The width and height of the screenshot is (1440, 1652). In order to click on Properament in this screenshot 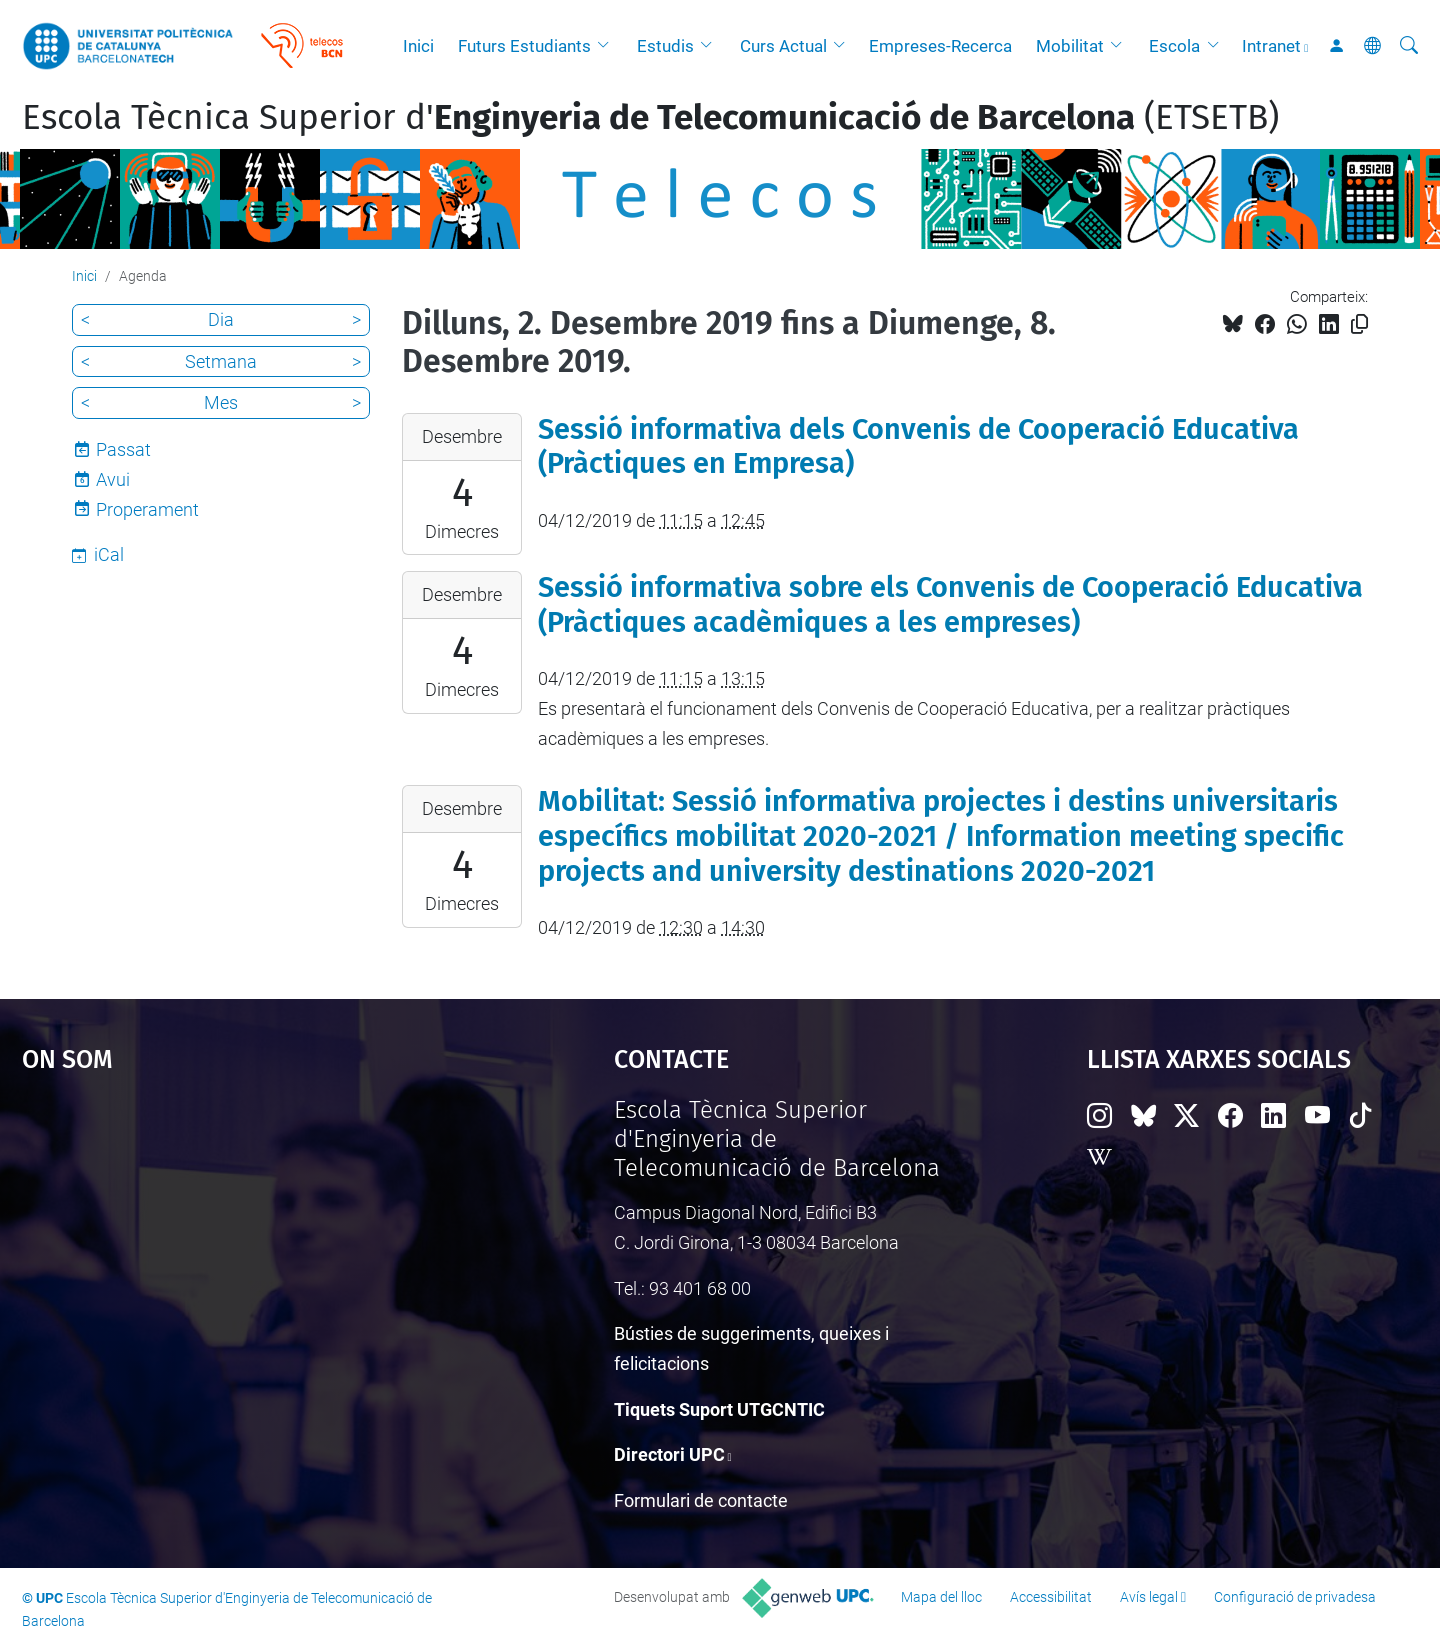, I will do `click(147, 509)`.